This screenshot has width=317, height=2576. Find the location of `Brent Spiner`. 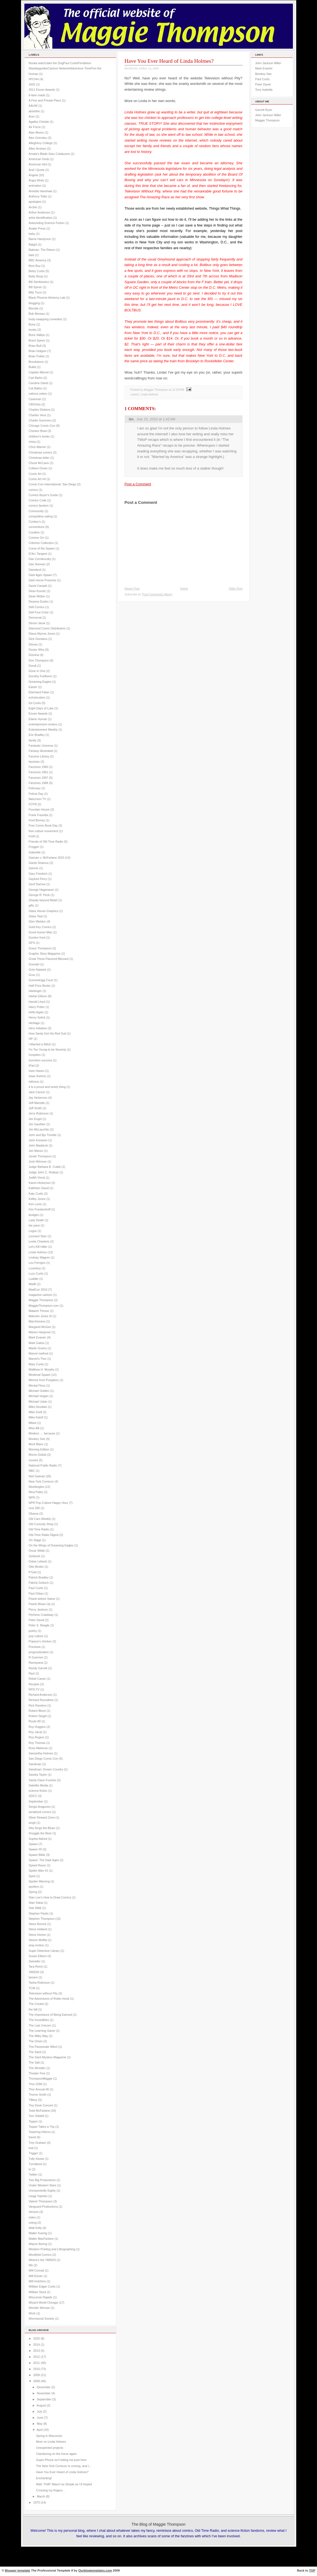

Brent Spiner is located at coordinates (37, 340).